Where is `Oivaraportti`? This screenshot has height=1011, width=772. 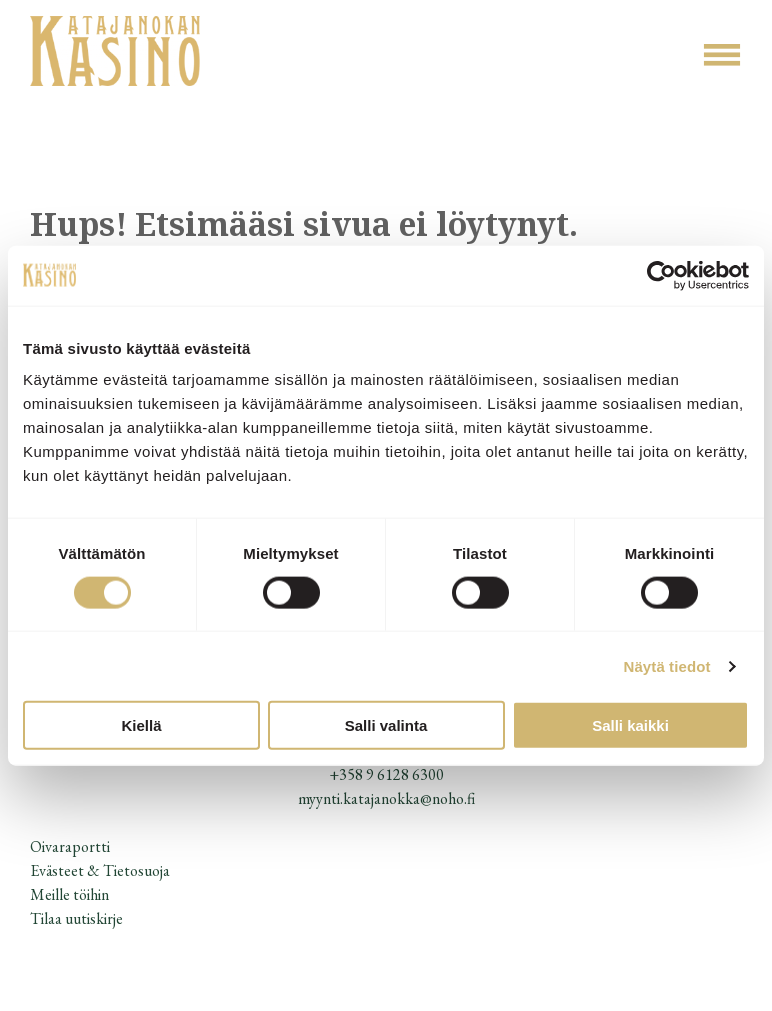
Oivaraportti is located at coordinates (70, 846).